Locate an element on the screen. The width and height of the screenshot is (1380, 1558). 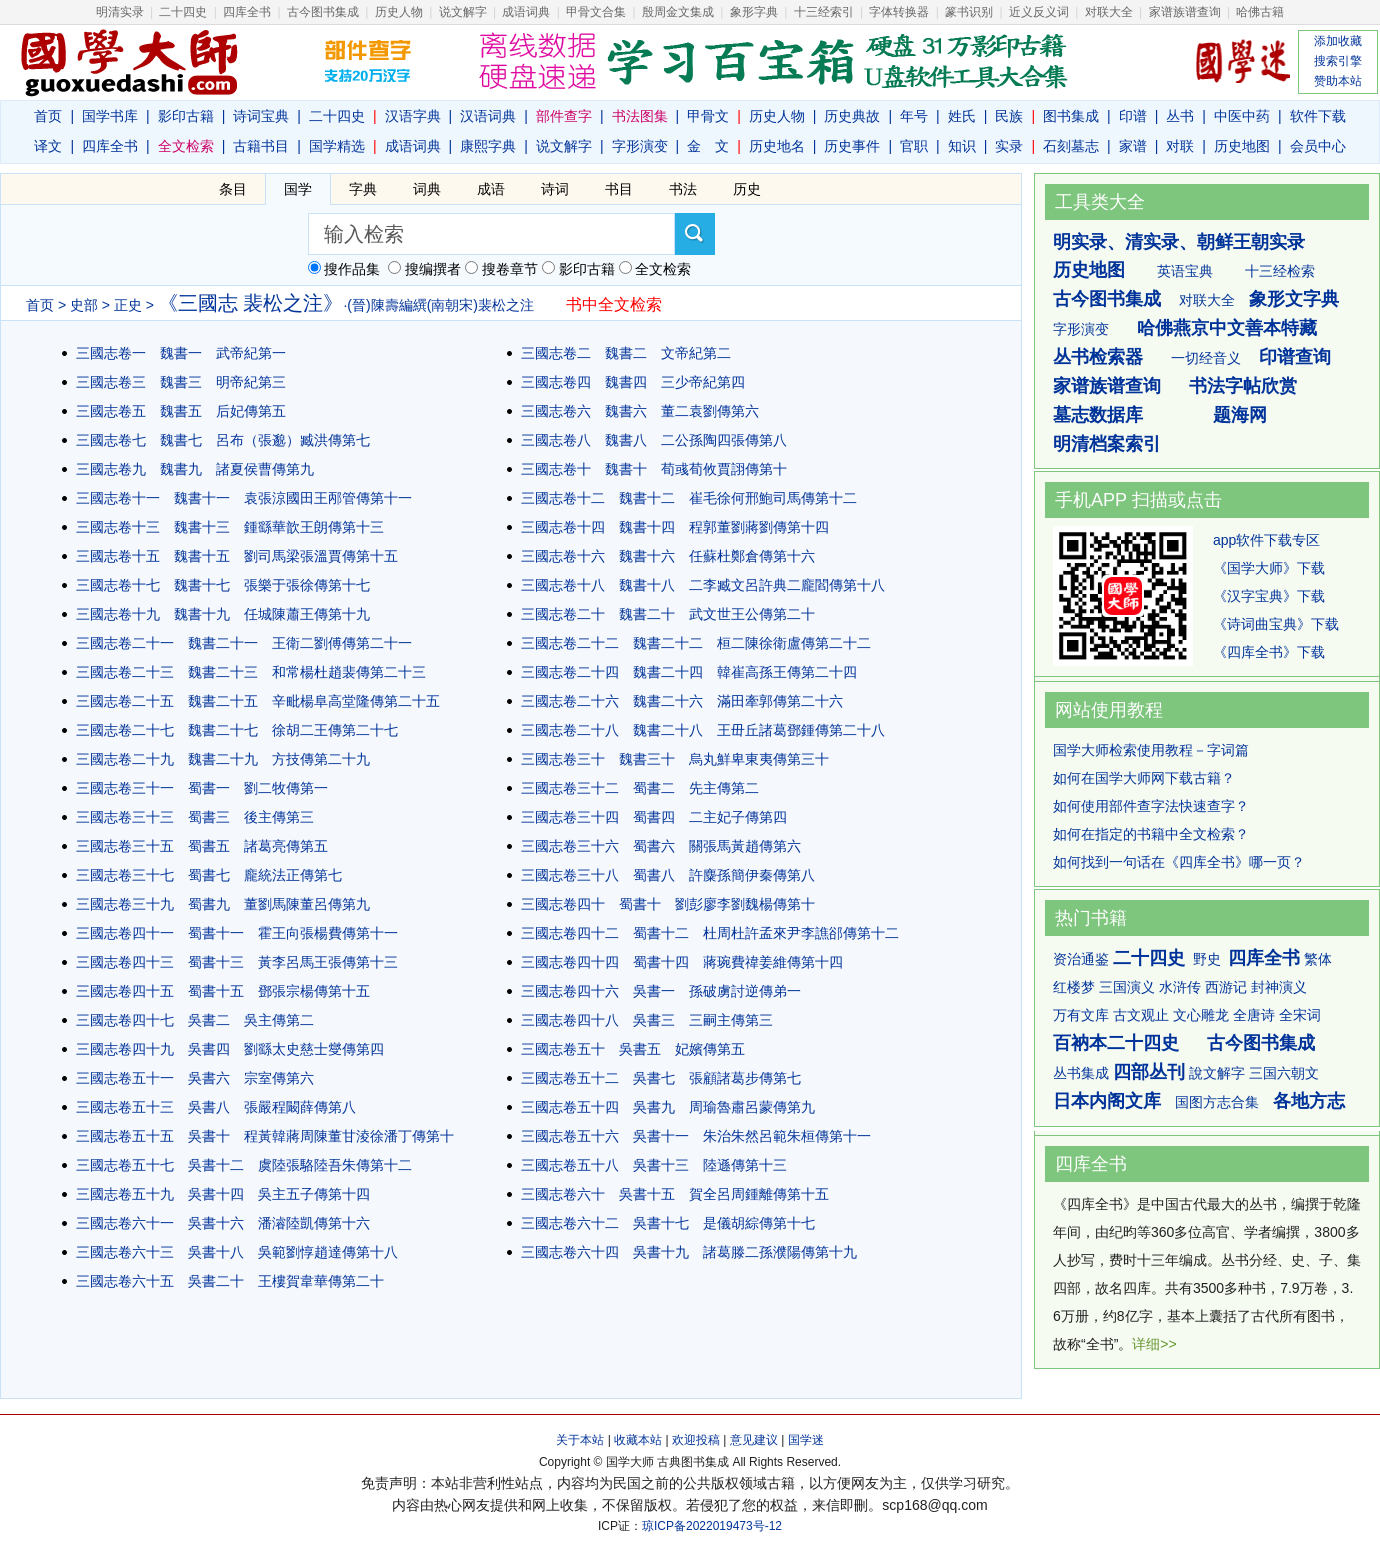
三國志卷四十五 蜀書十五 鄧張宗楊傳第十五 is located at coordinates (223, 991).